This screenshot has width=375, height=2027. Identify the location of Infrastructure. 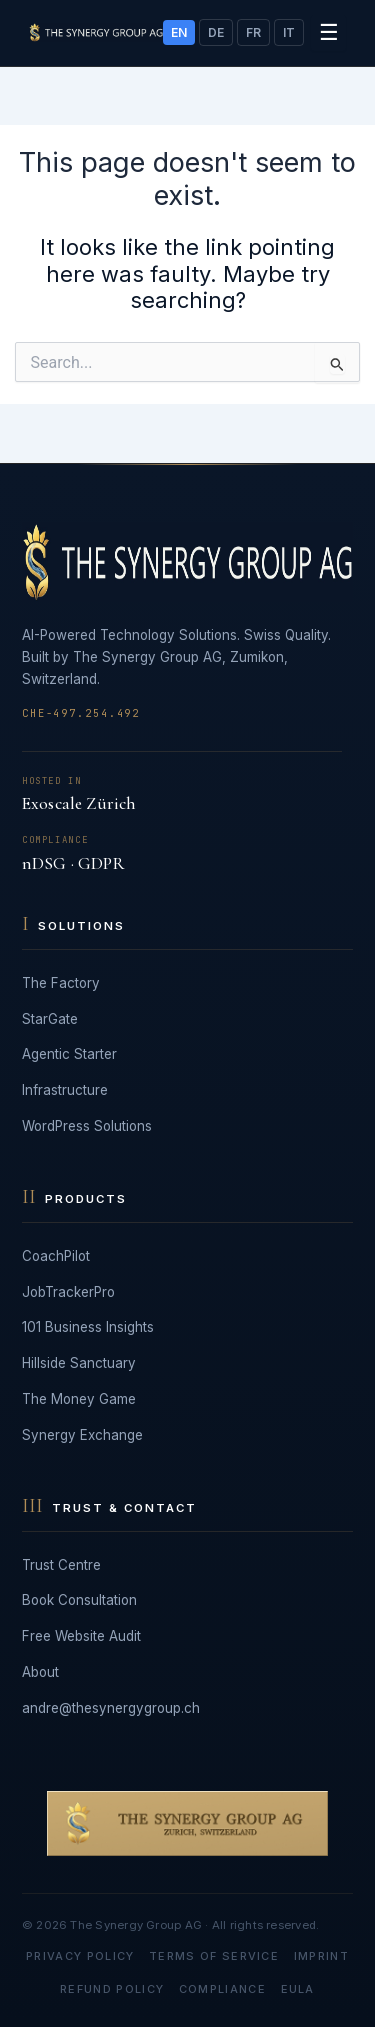
(65, 1090).